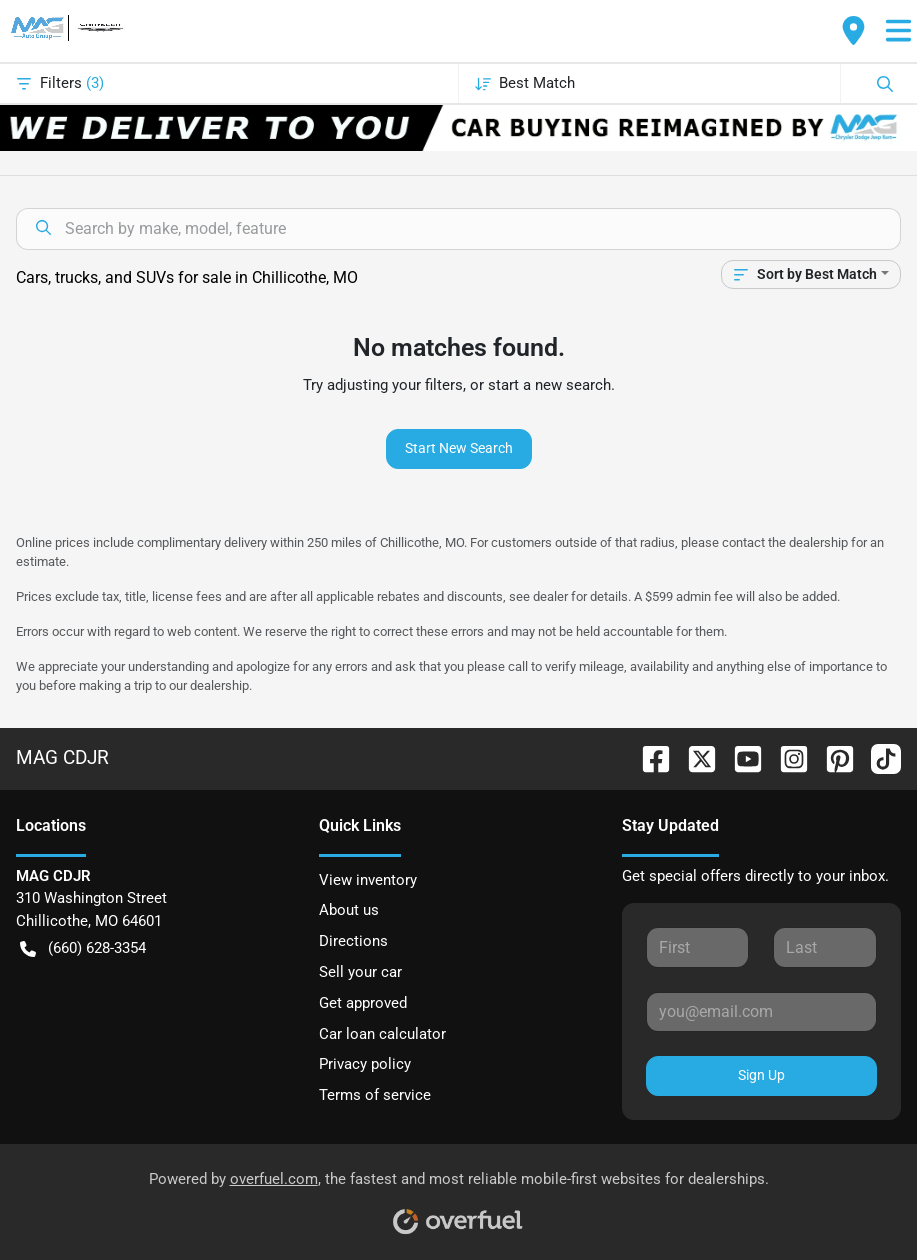 This screenshot has height=1260, width=917. What do you see at coordinates (83, 948) in the screenshot?
I see `(660) 628-3354 [button]` at bounding box center [83, 948].